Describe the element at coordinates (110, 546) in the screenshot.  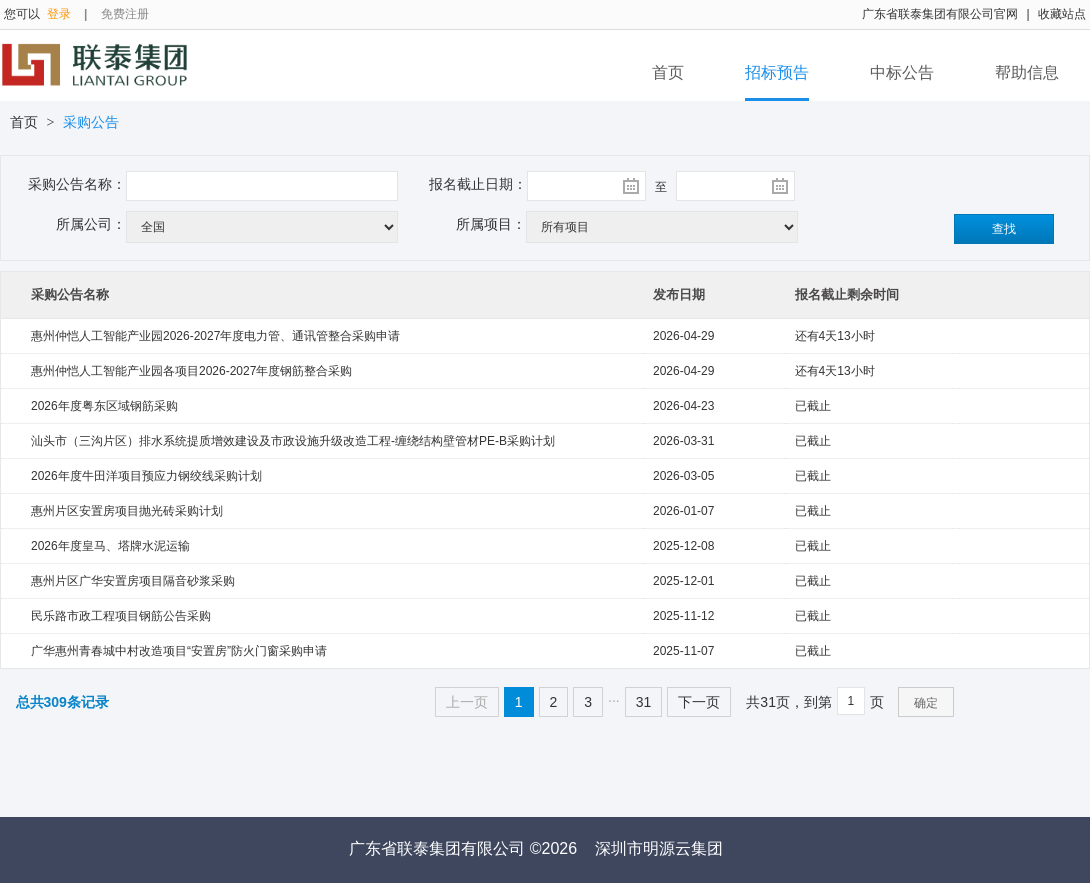
I see `2026年度皇马、塔牌水泥运输` at that location.